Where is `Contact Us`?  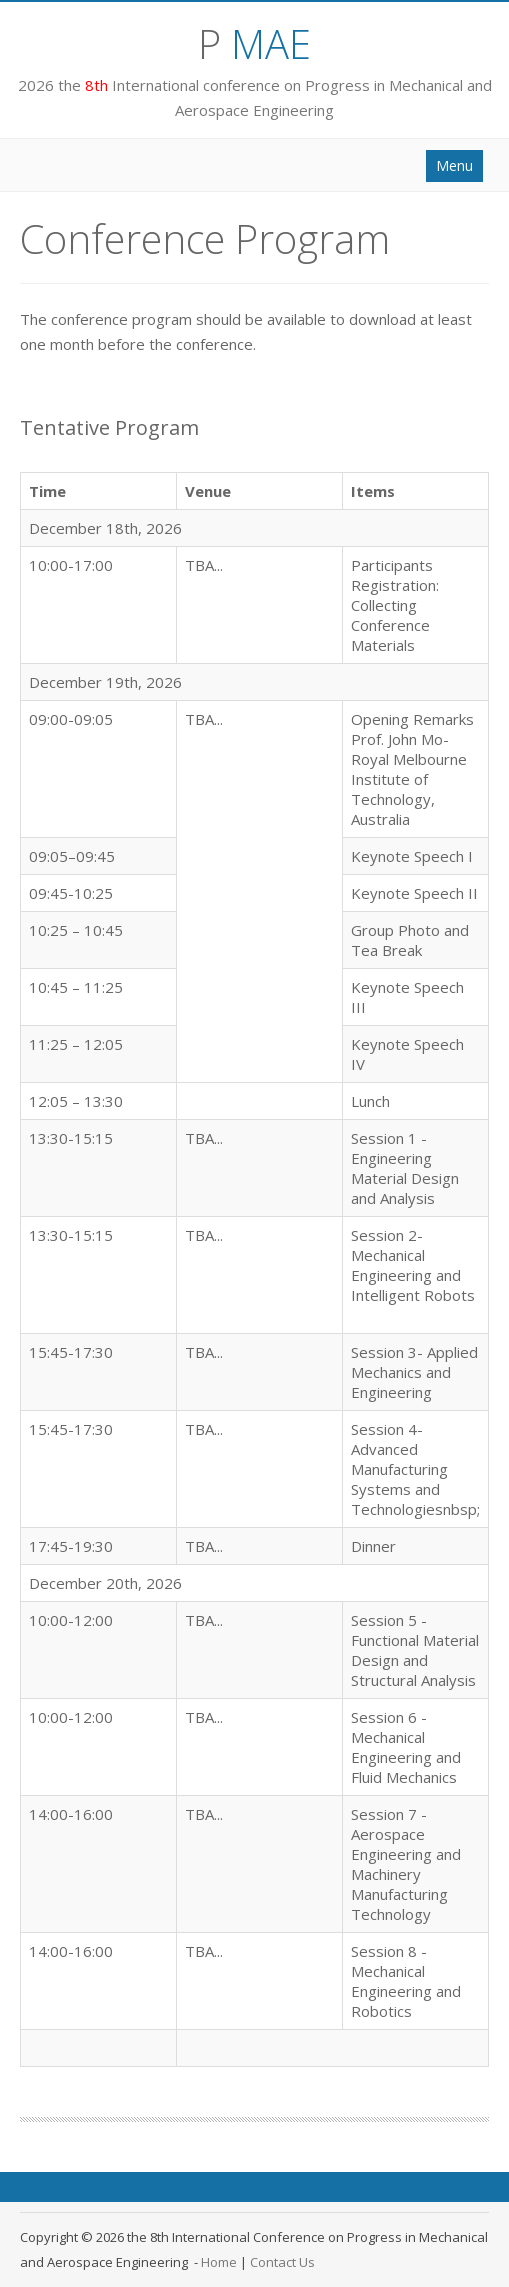 Contact Us is located at coordinates (282, 2262).